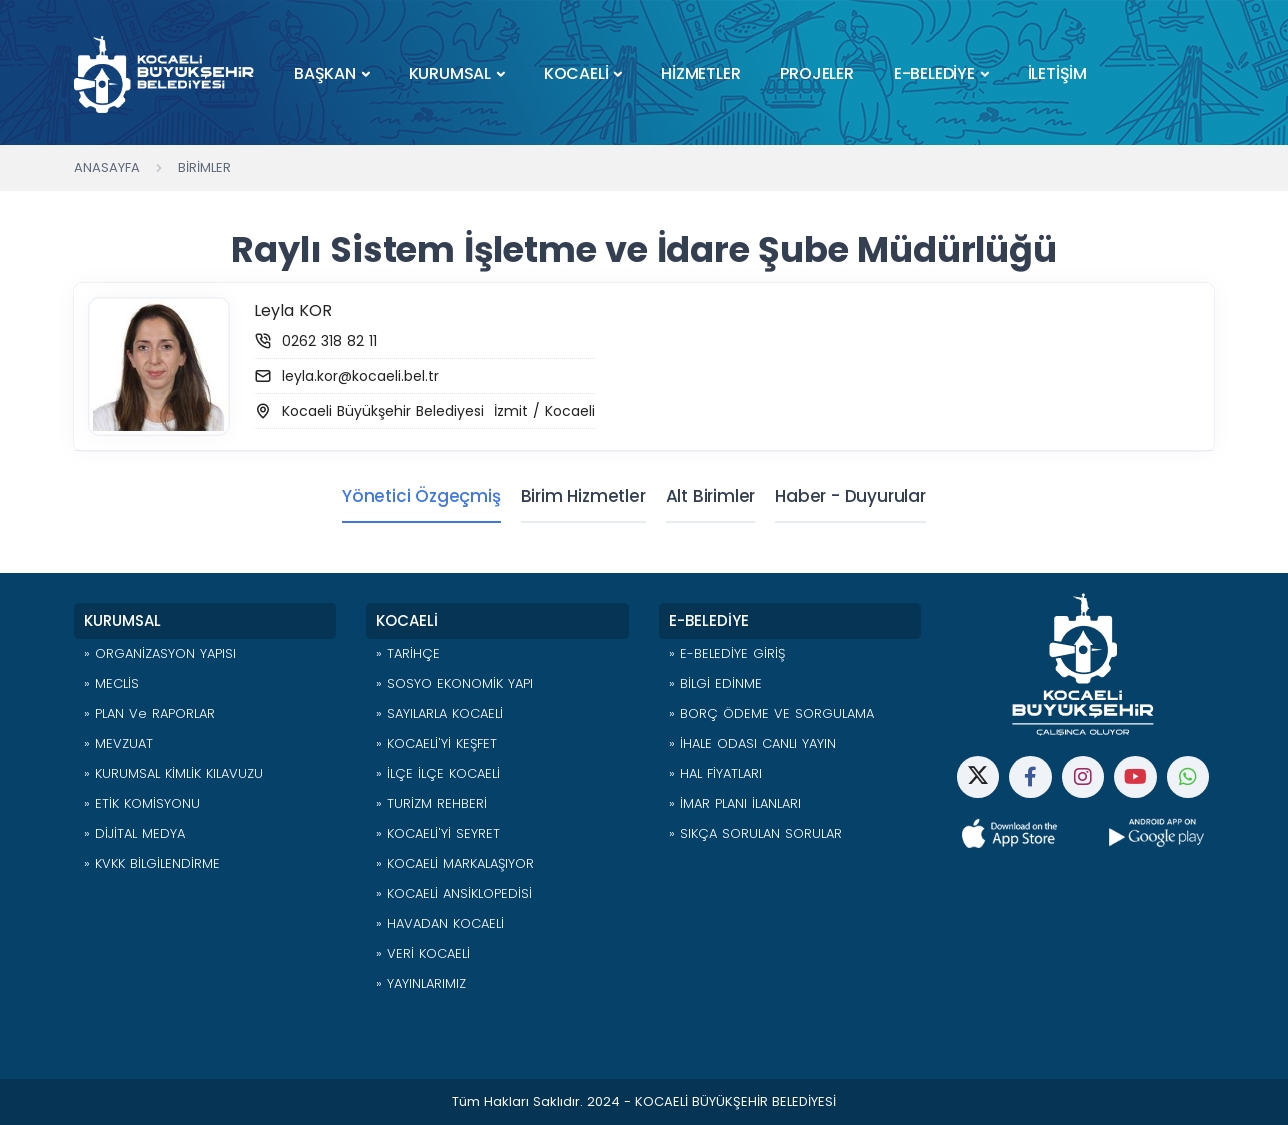 The image size is (1288, 1125). Describe the element at coordinates (421, 496) in the screenshot. I see `Yönetici Özgeçmiş [tab]` at that location.